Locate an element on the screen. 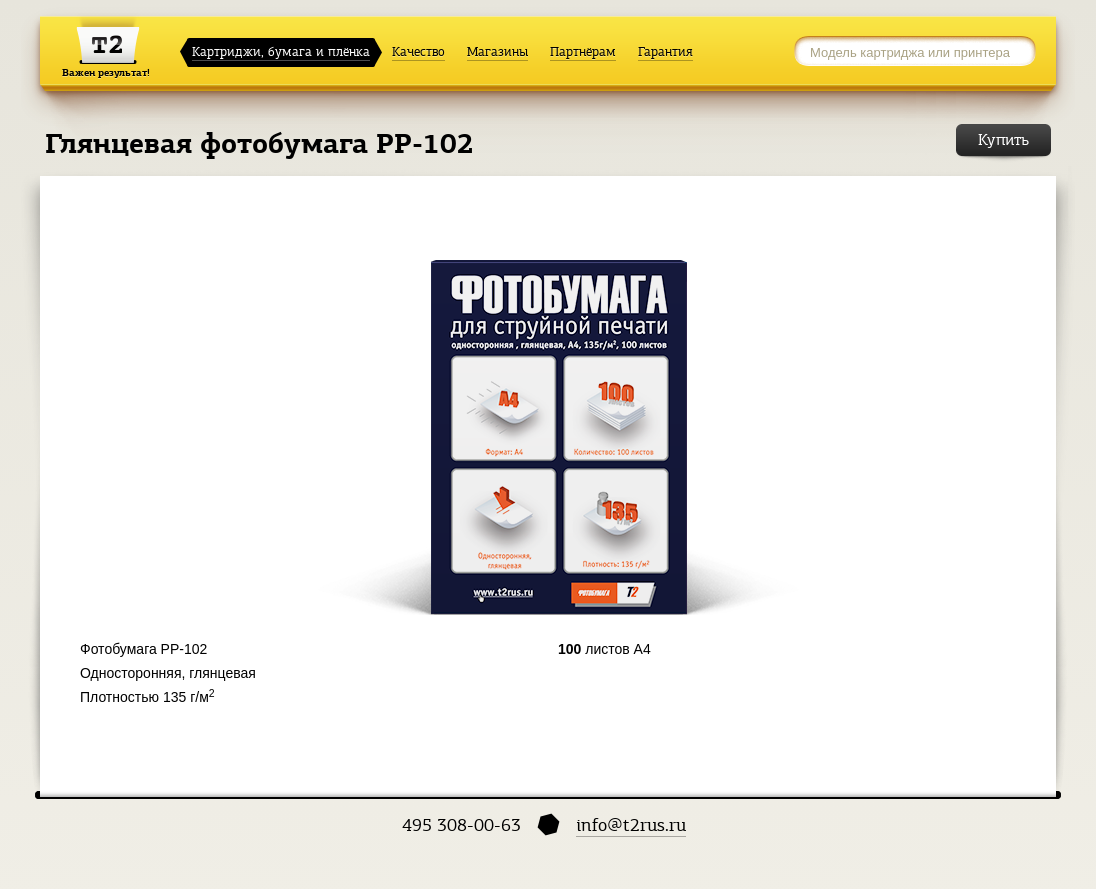  Гарантия is located at coordinates (665, 52).